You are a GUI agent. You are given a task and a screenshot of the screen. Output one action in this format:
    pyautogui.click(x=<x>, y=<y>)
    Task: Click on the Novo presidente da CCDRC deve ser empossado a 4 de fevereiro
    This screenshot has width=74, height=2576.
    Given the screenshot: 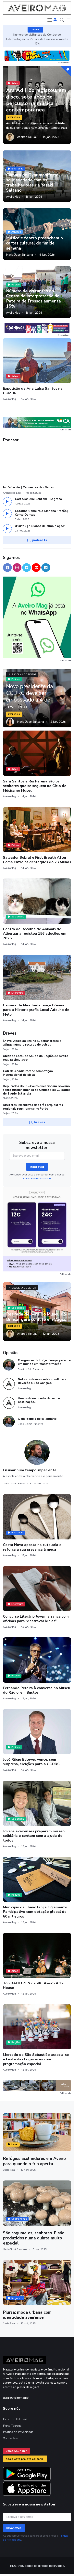 What is the action you would take?
    pyautogui.click(x=29, y=696)
    